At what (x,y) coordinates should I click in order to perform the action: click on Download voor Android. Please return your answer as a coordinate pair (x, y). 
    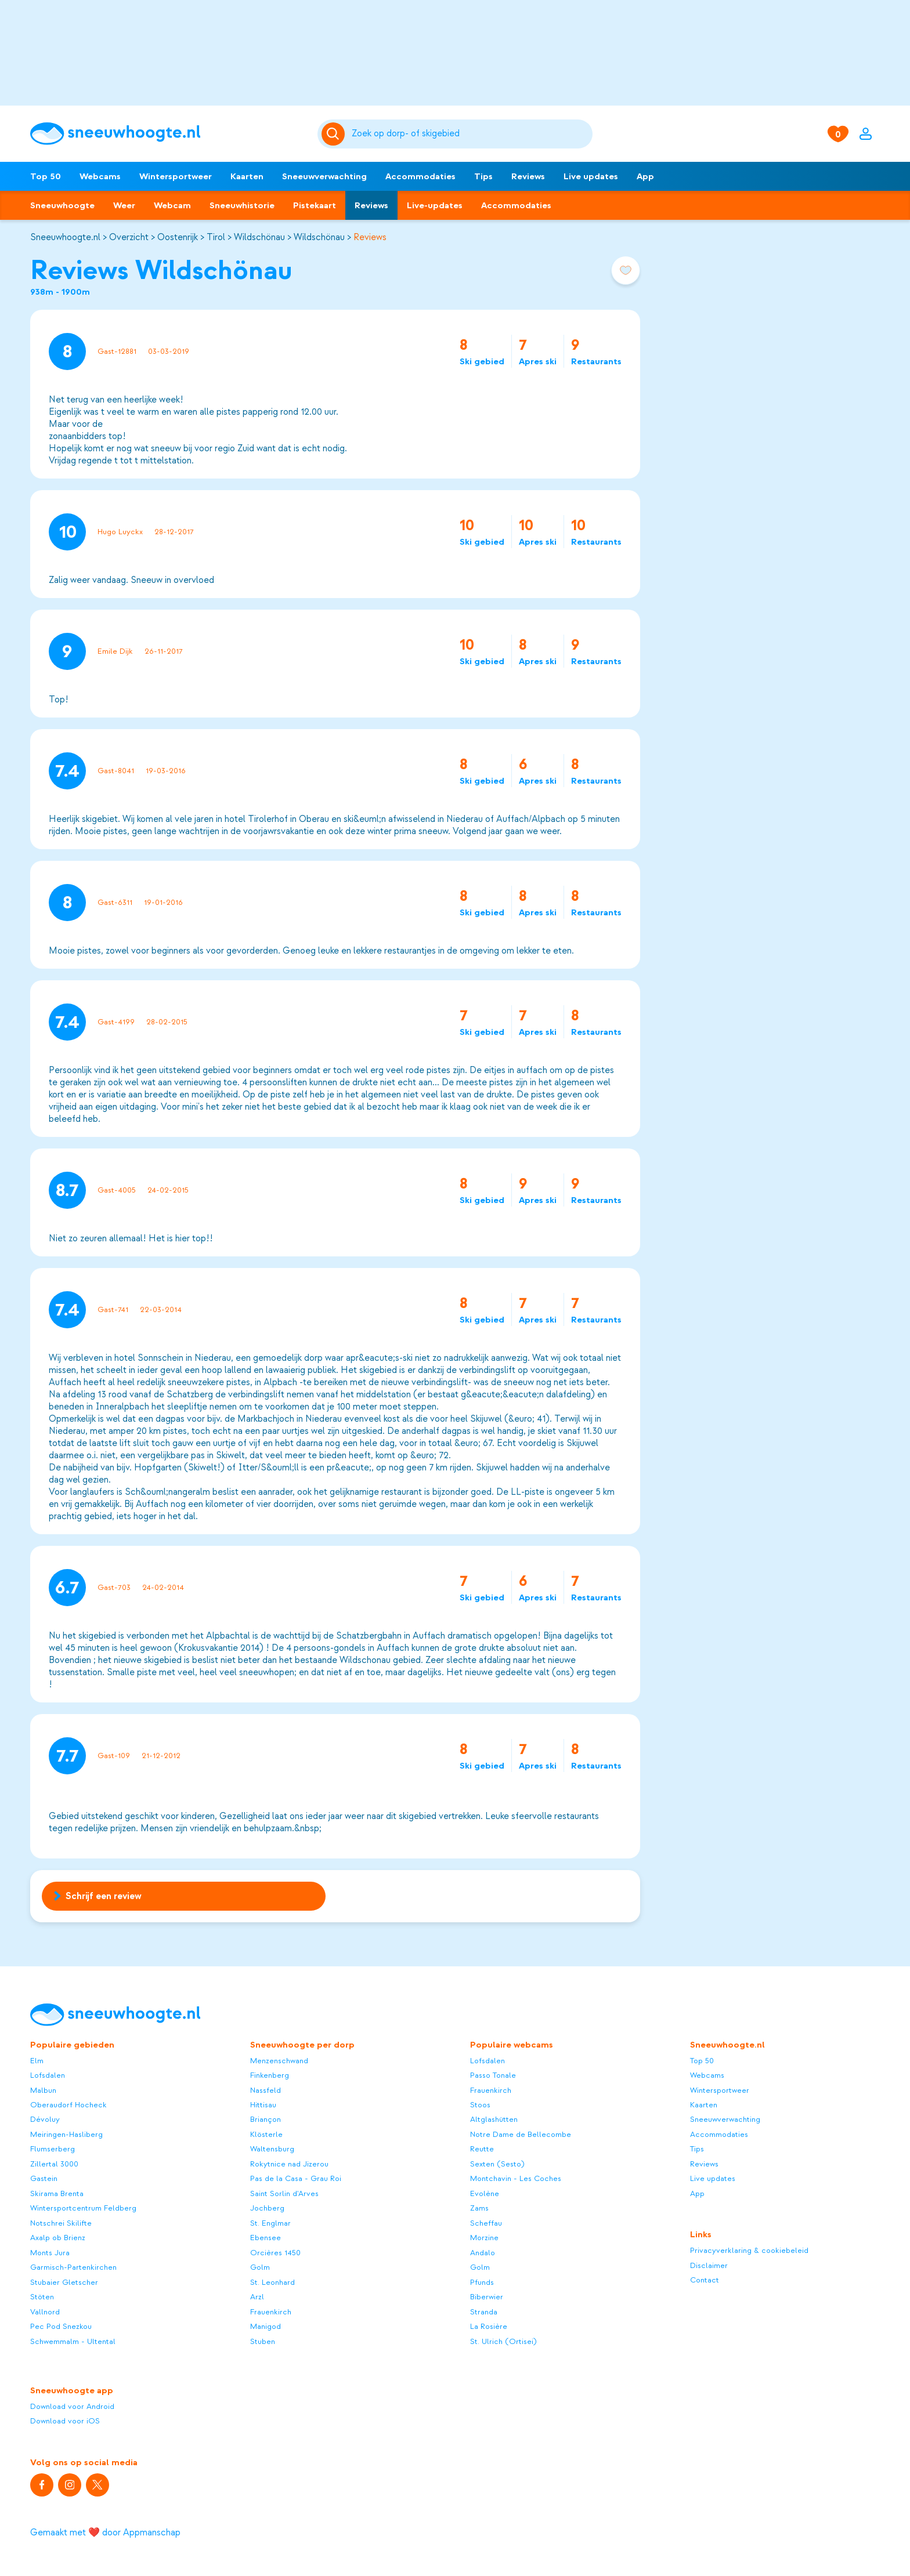
    Looking at the image, I should click on (72, 2406).